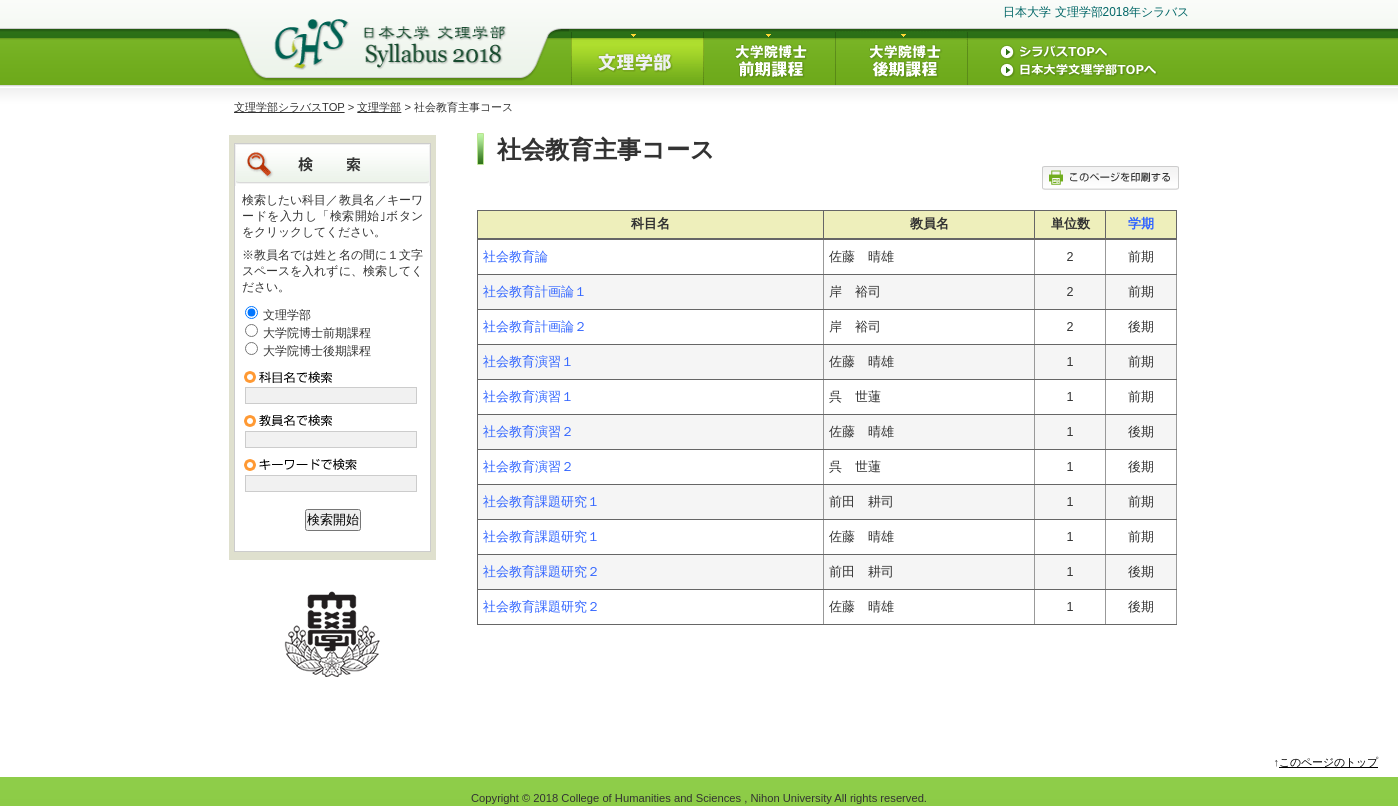 Image resolution: width=1398 pixels, height=806 pixels. What do you see at coordinates (528, 362) in the screenshot?
I see `社会教育演習１` at bounding box center [528, 362].